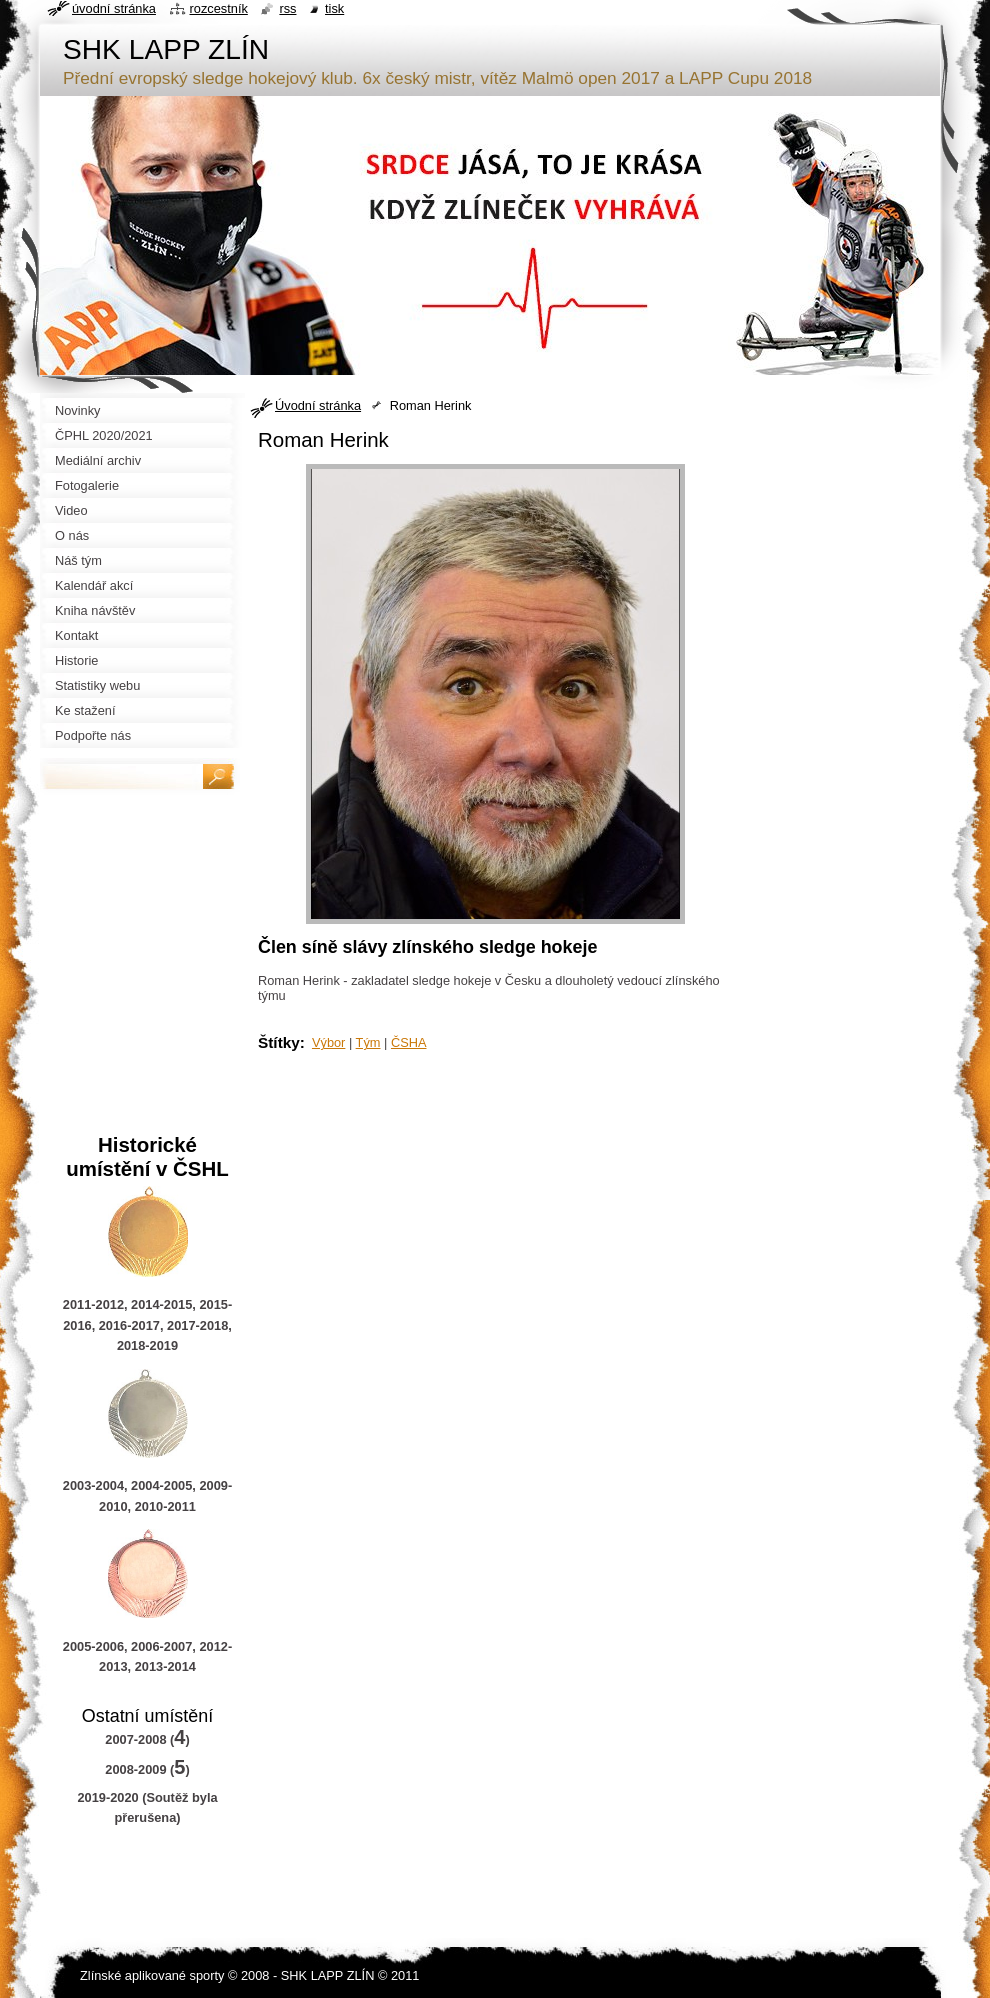 The image size is (990, 1998). What do you see at coordinates (328, 1042) in the screenshot?
I see `Výbor` at bounding box center [328, 1042].